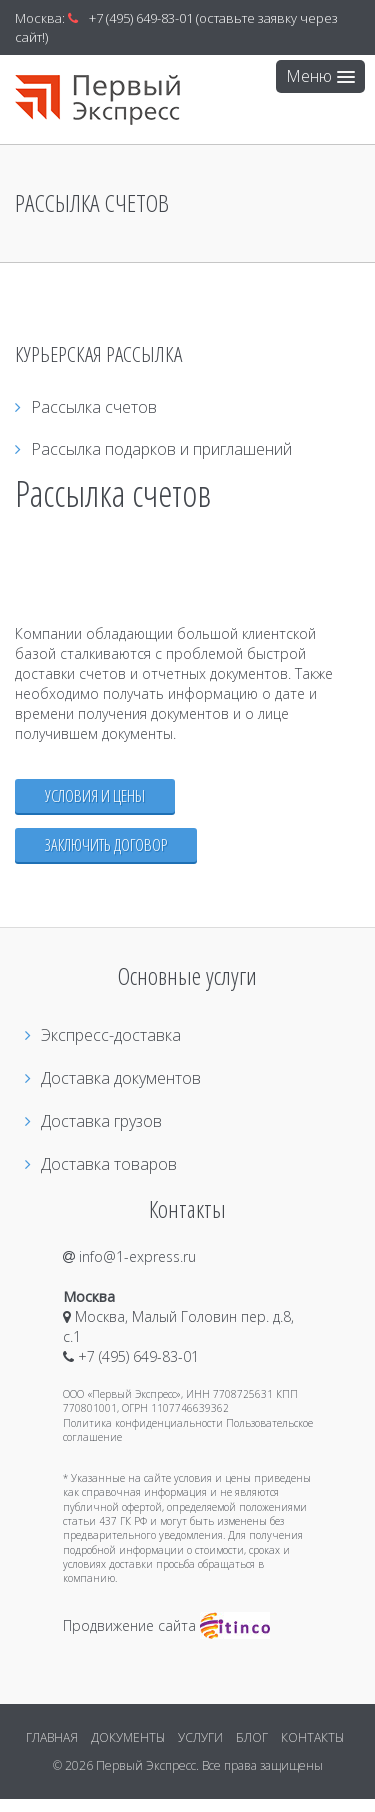 The width and height of the screenshot is (375, 1812). I want to click on Доставка грузов, so click(93, 1121).